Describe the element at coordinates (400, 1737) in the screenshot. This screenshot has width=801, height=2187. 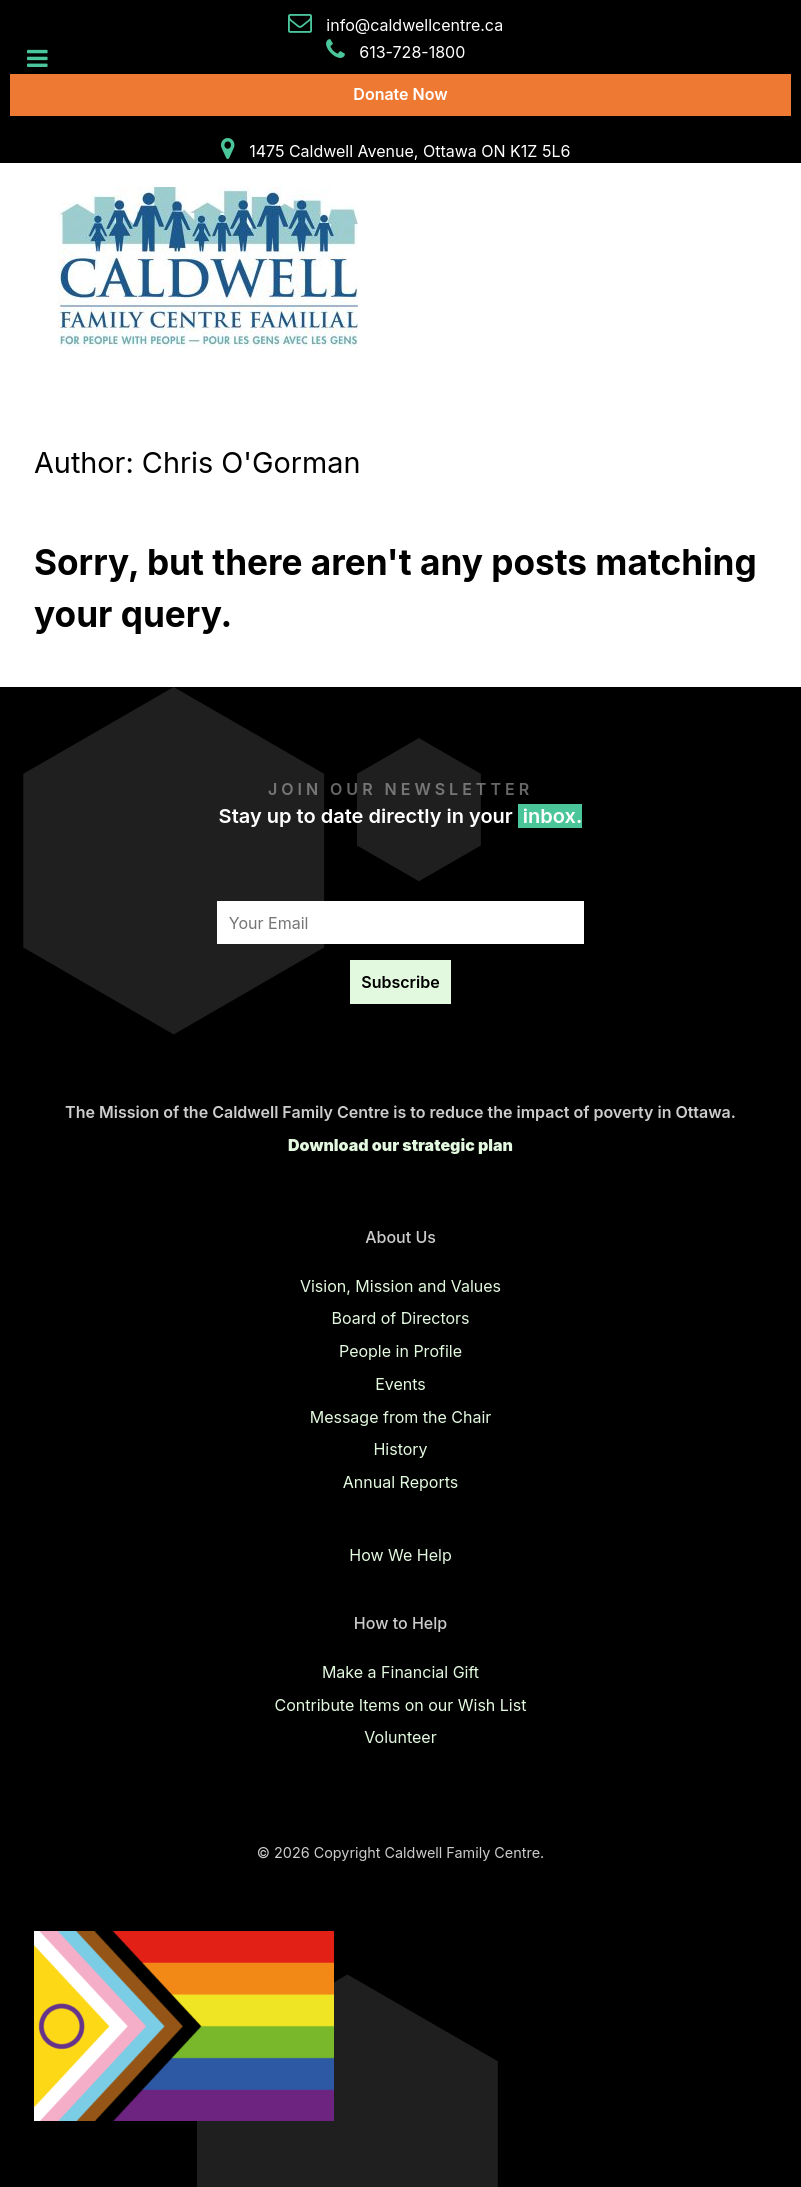
I see `Volunteer` at that location.